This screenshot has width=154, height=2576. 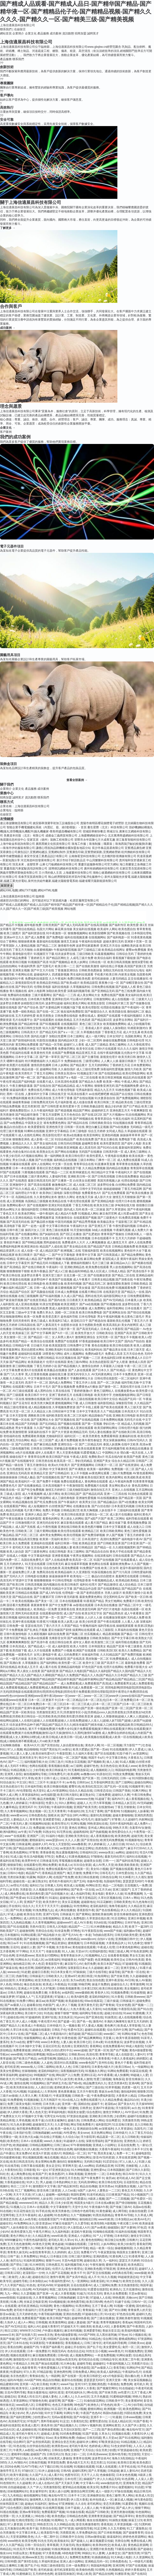 I want to click on 99在线小视, so click(x=42, y=2516).